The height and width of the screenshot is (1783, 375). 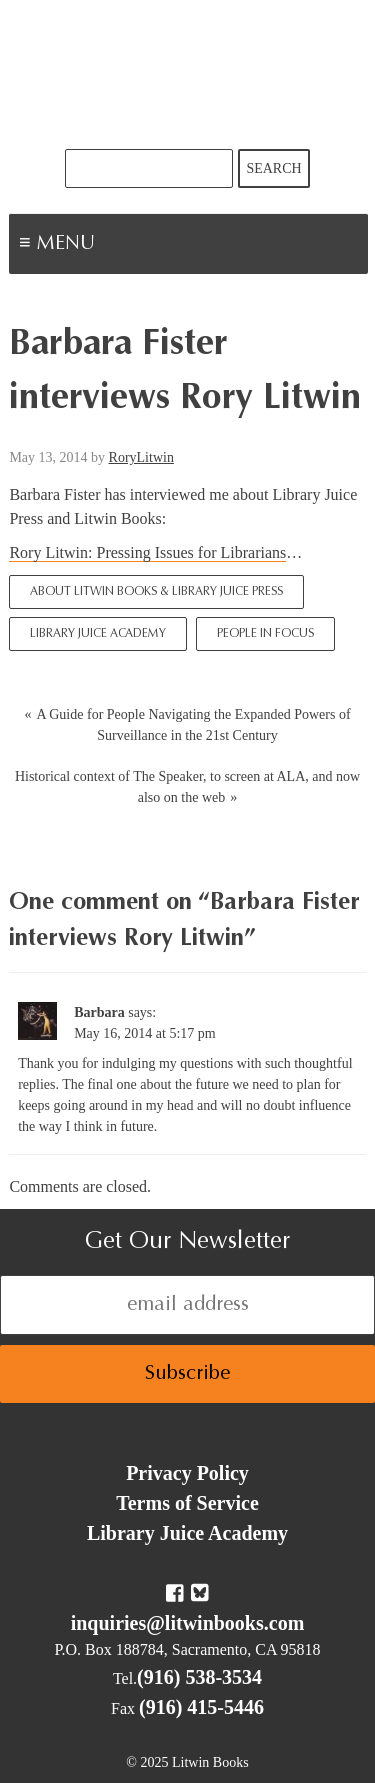 I want to click on People In Focus, so click(x=265, y=634).